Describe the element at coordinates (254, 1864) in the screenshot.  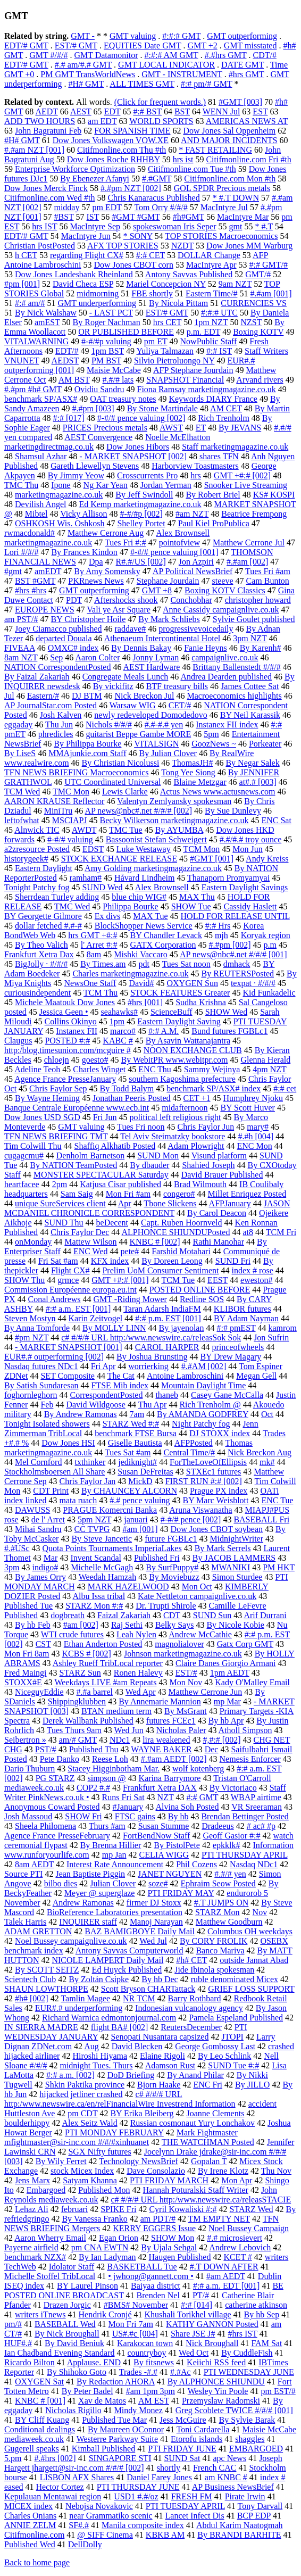
I see `Nasdaq NDc1` at that location.